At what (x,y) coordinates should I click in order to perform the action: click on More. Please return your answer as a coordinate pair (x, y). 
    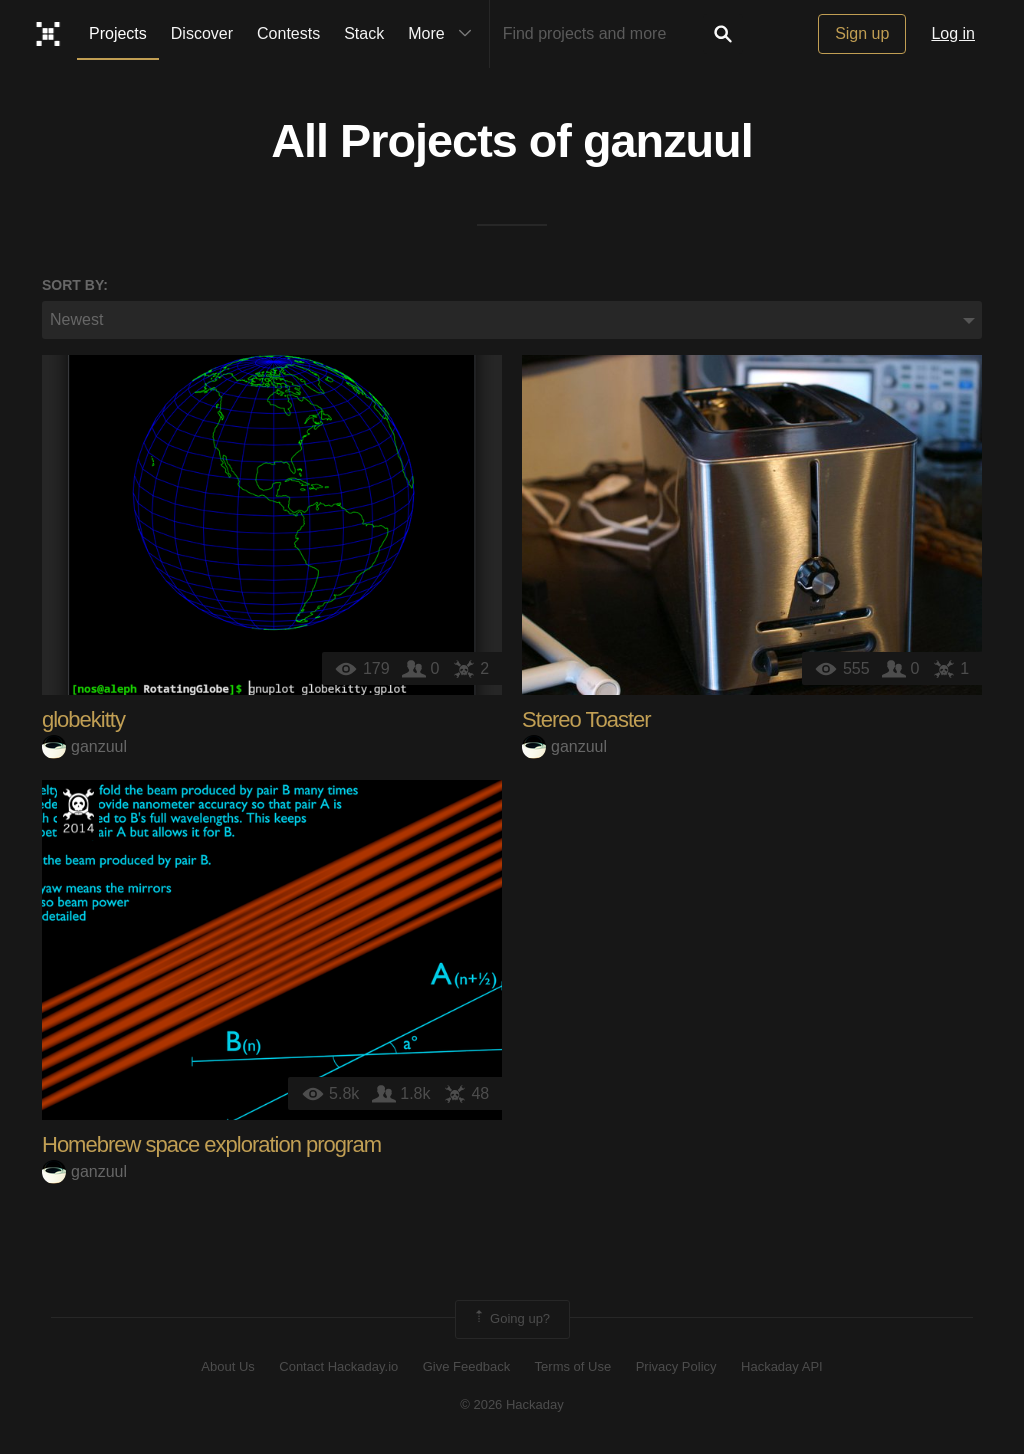
    Looking at the image, I should click on (444, 34).